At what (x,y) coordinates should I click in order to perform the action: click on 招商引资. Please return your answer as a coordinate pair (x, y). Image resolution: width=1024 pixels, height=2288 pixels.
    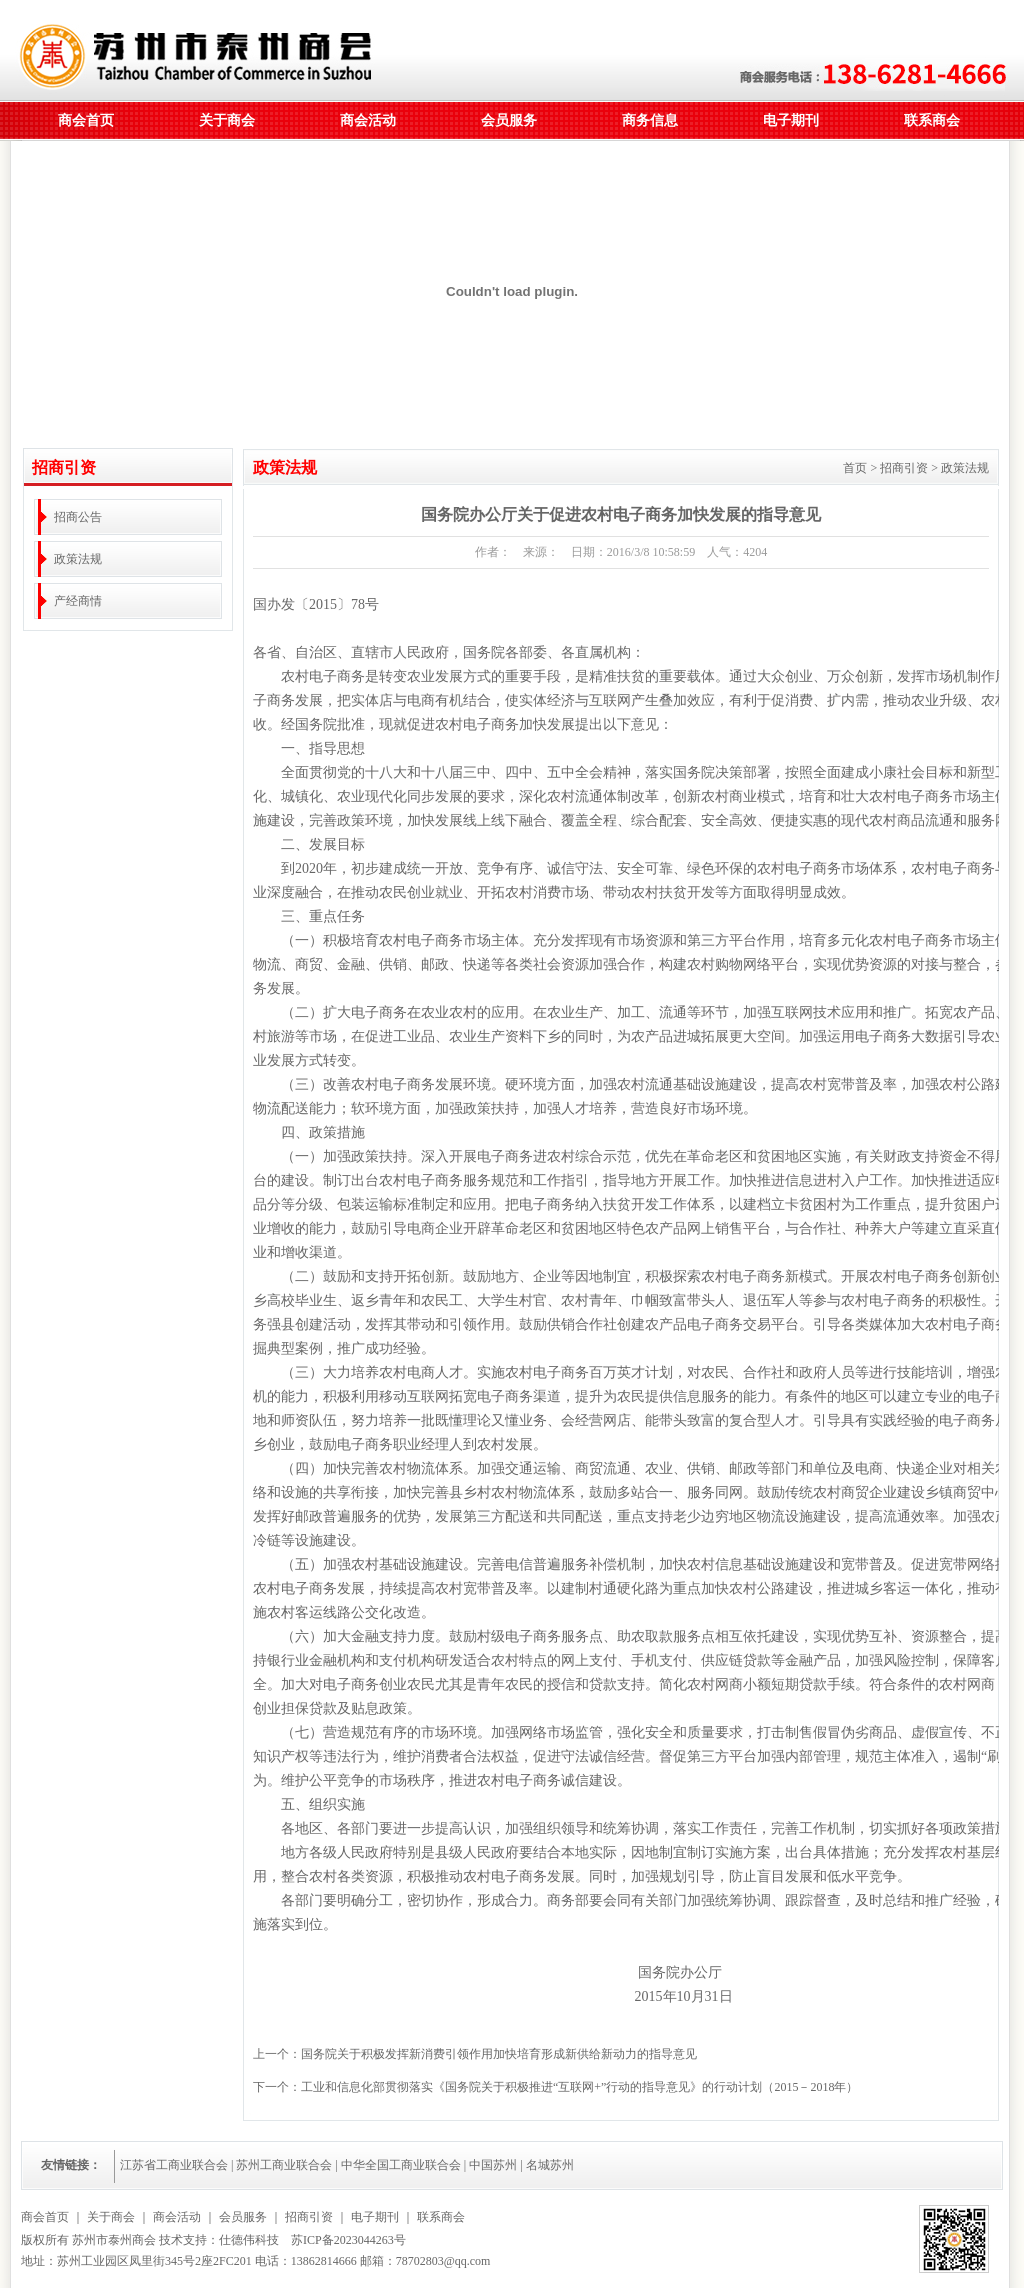
    Looking at the image, I should click on (309, 2217).